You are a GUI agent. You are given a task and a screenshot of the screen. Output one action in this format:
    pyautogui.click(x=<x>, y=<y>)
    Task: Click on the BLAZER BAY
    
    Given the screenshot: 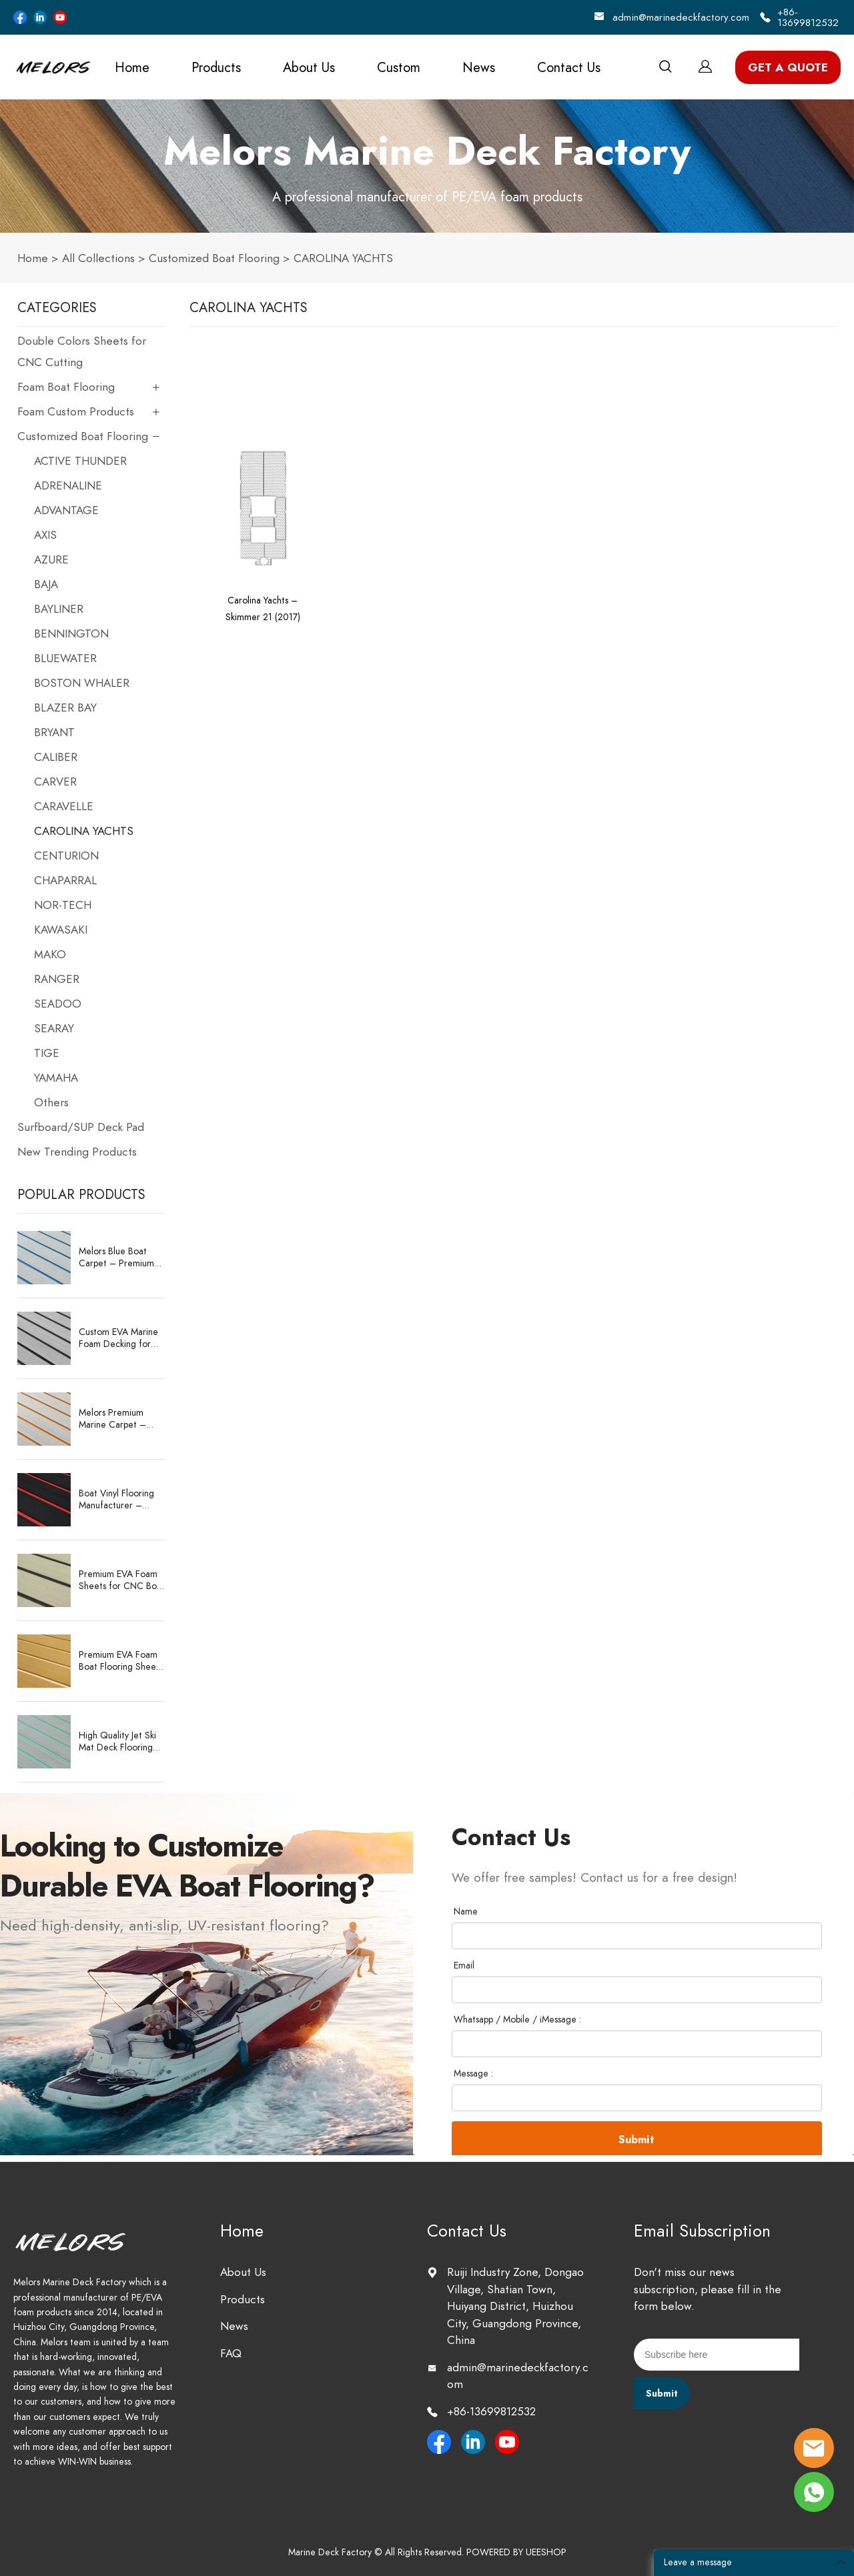 What is the action you would take?
    pyautogui.click(x=65, y=708)
    